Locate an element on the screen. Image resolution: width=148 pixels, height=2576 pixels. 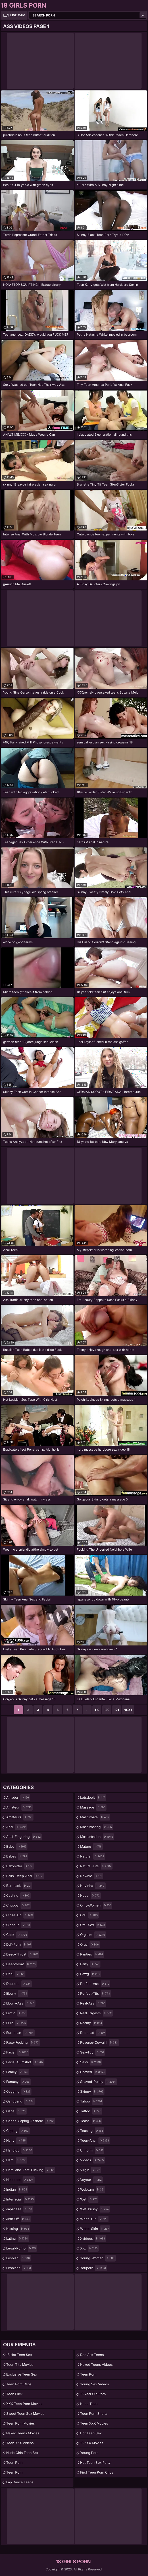
balls-deep-anal is located at coordinates (25, 1876).